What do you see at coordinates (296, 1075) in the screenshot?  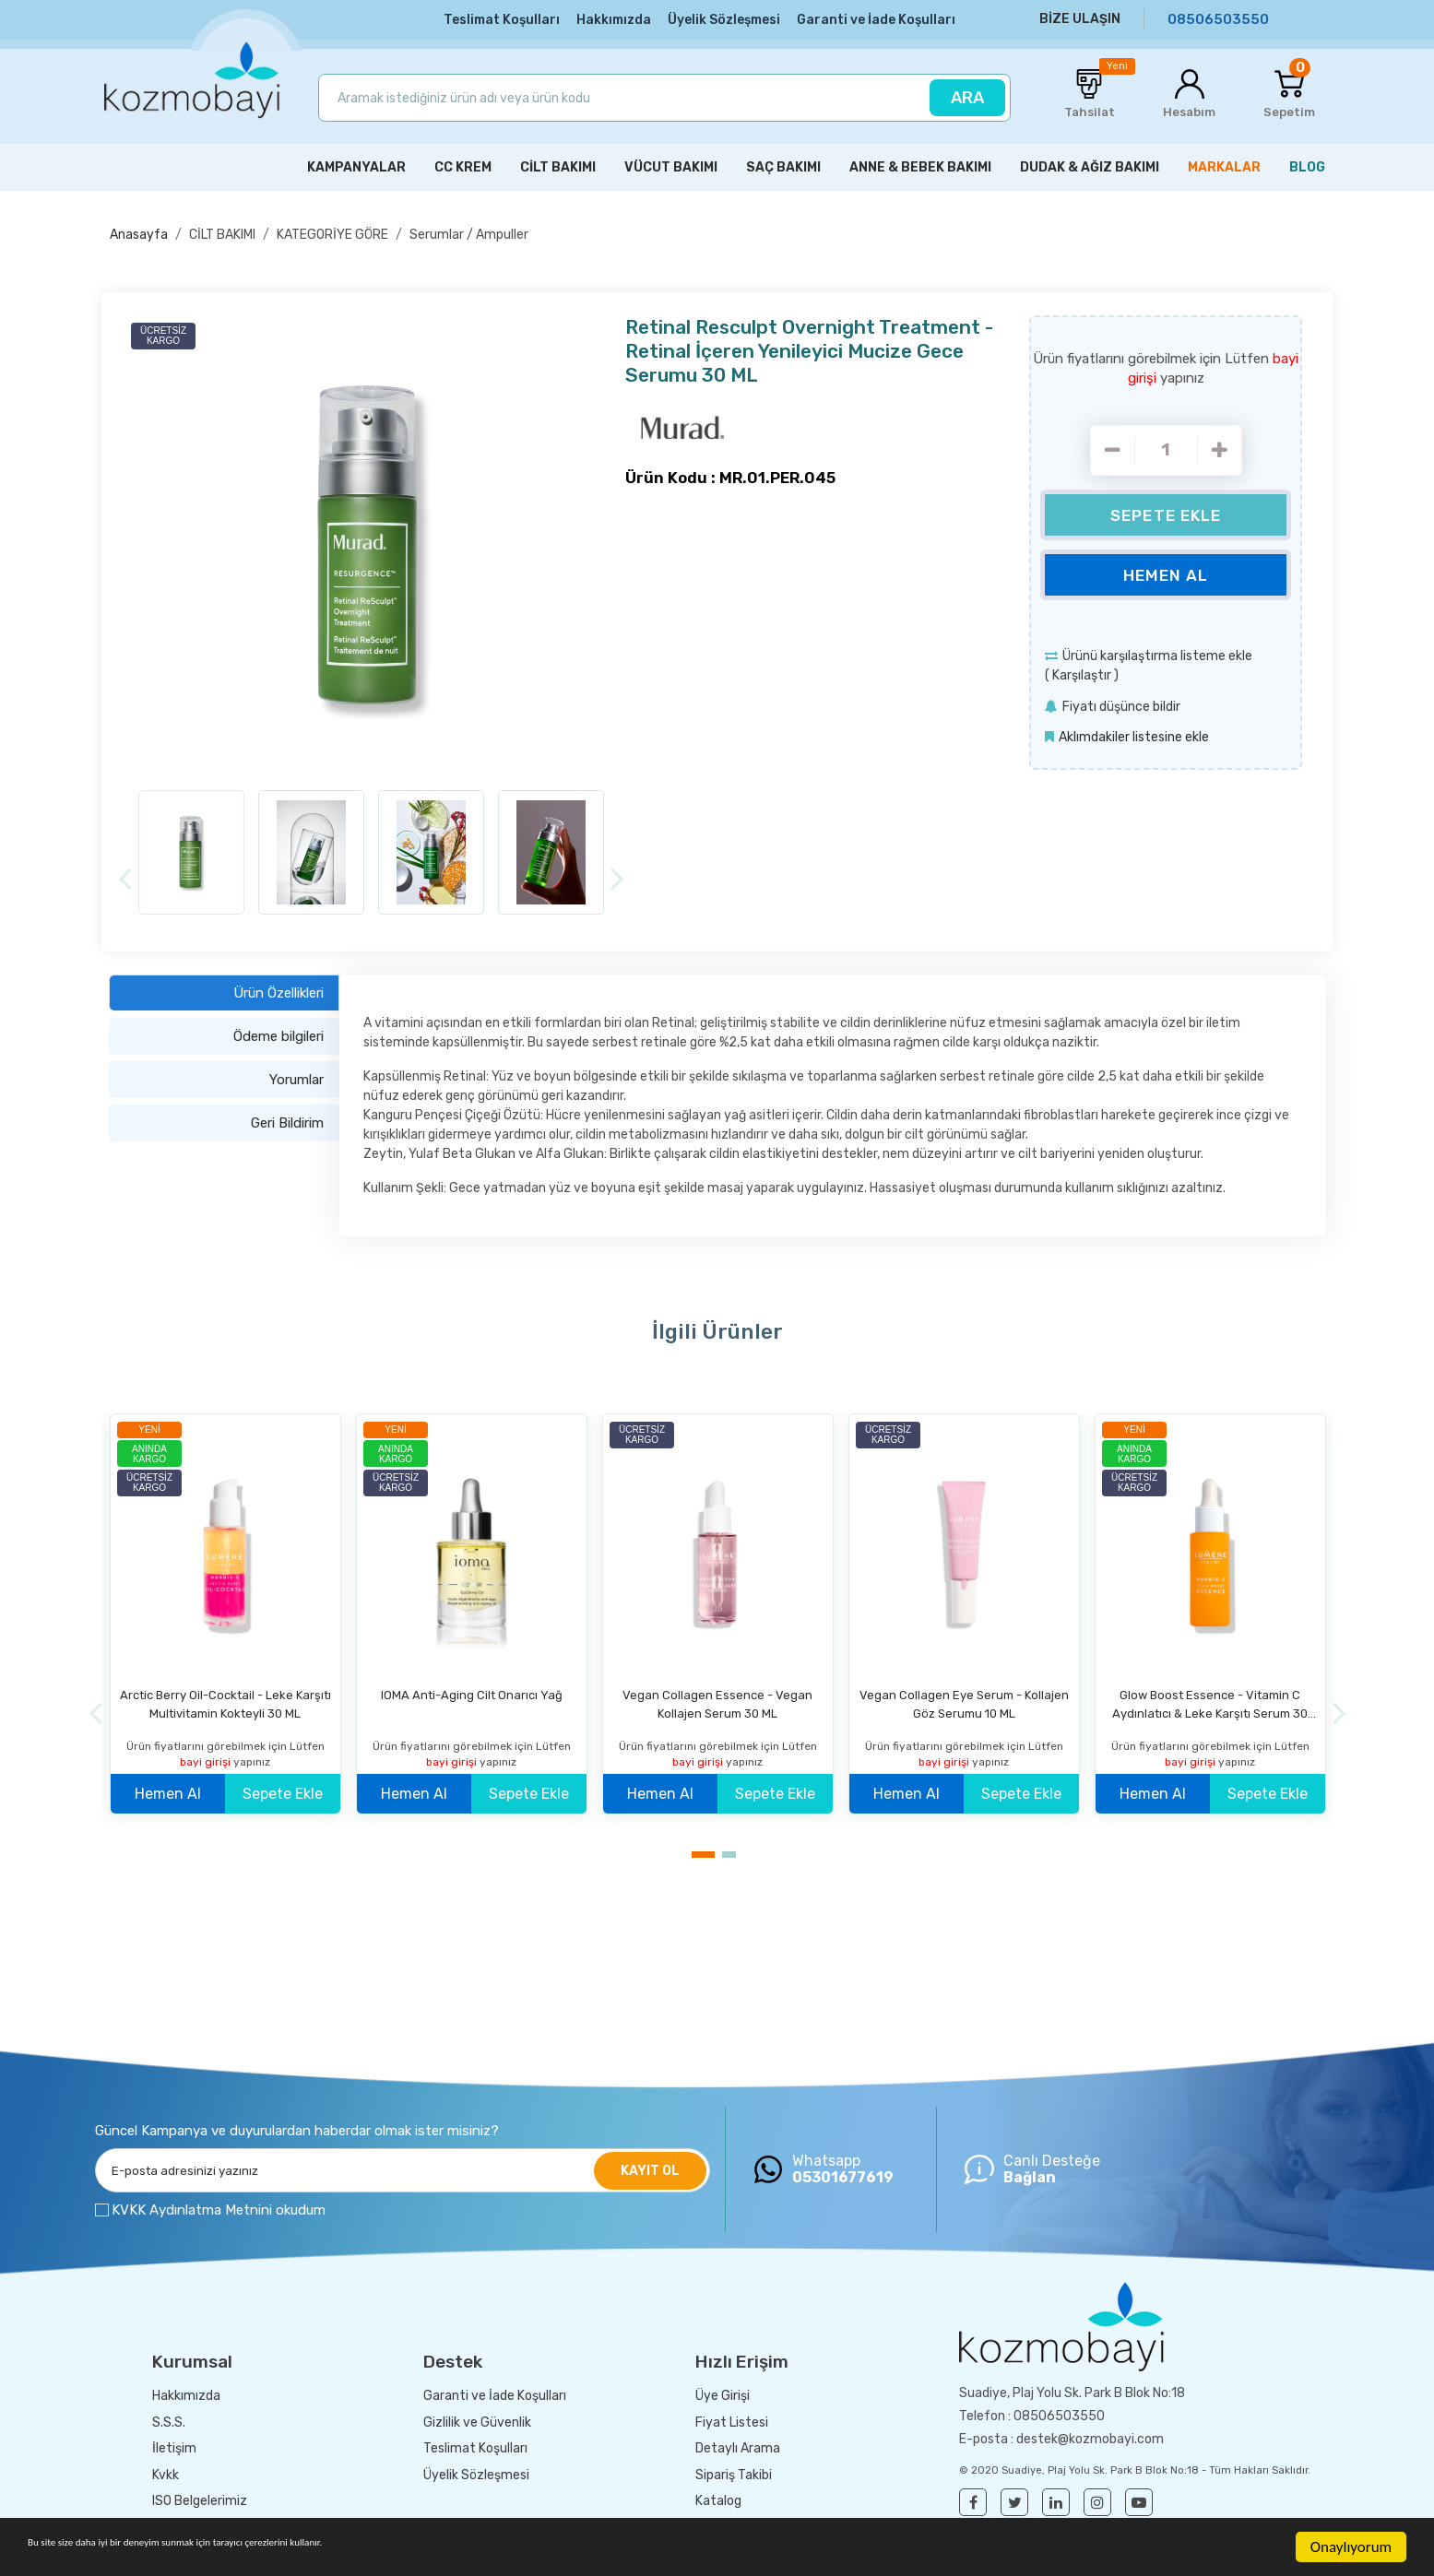 I see `Yorumlar [tab]` at bounding box center [296, 1075].